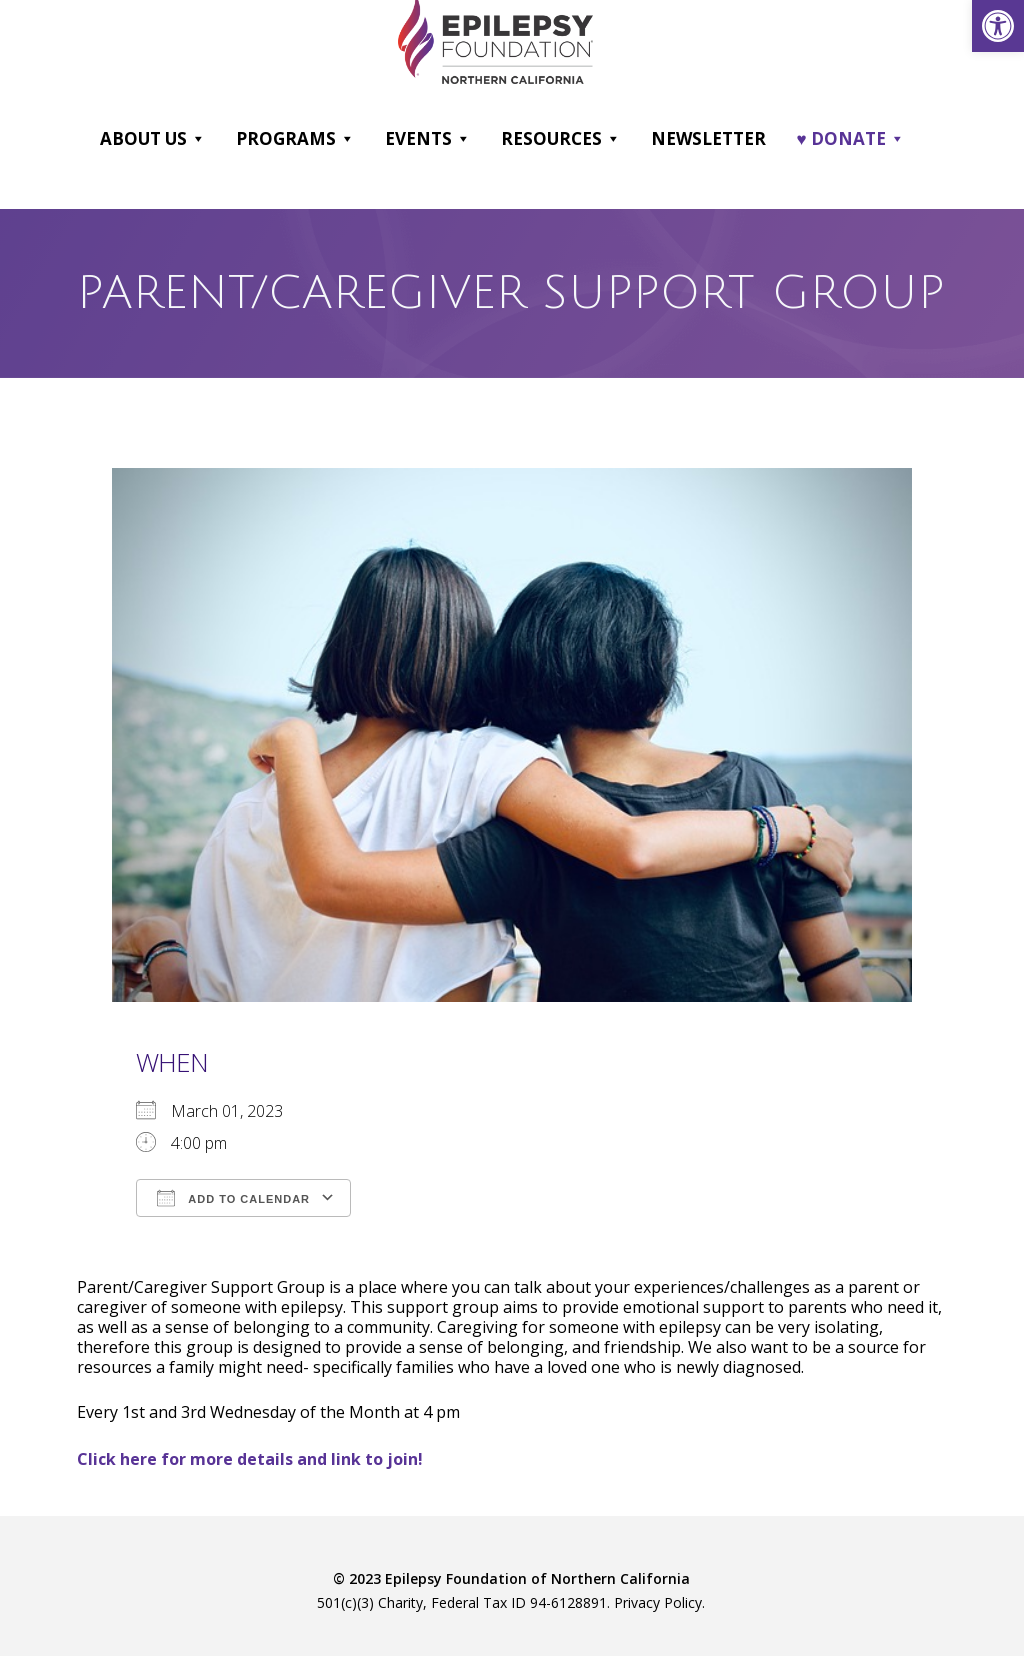 Image resolution: width=1024 pixels, height=1656 pixels. Describe the element at coordinates (850, 139) in the screenshot. I see `♥ DONATE [link]` at that location.